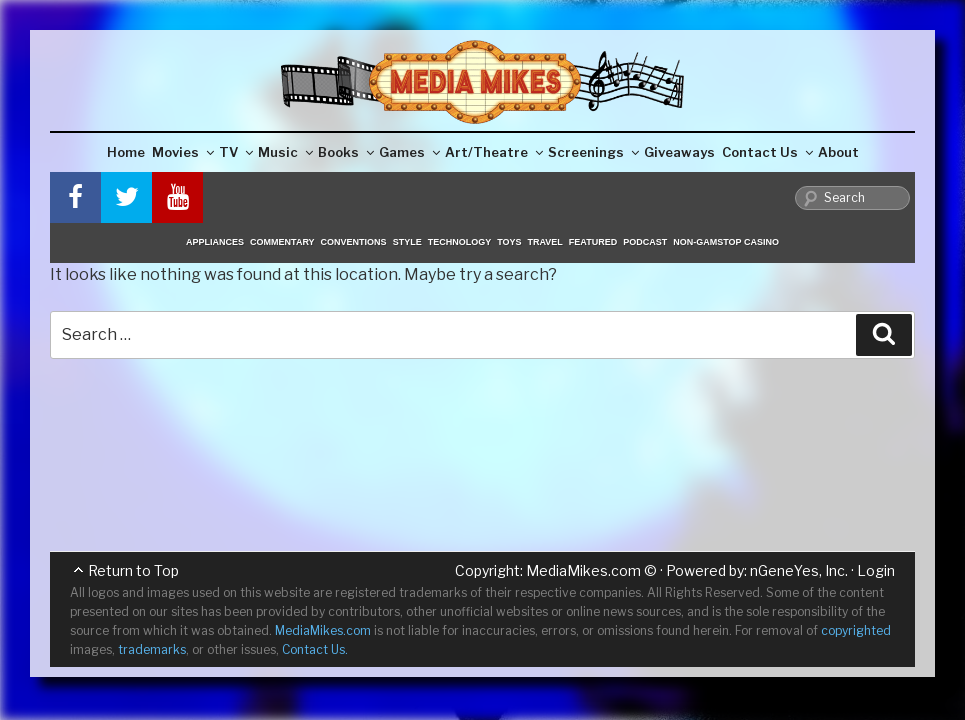 The width and height of the screenshot is (965, 720). Describe the element at coordinates (152, 649) in the screenshot. I see `trademarks` at that location.